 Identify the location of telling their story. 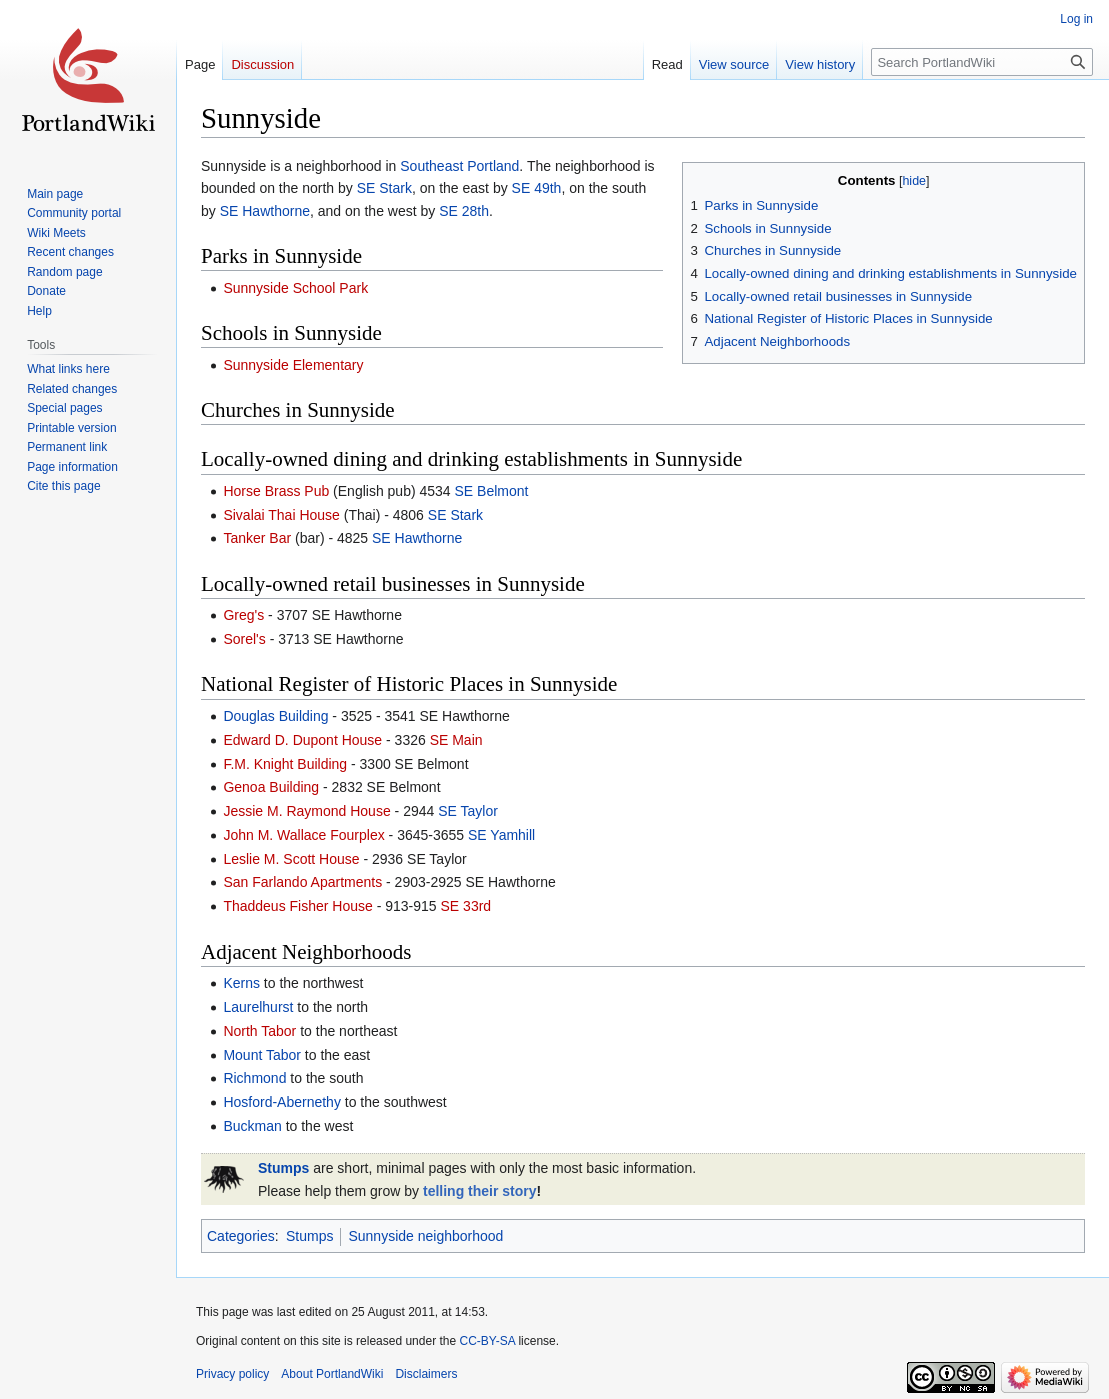
(480, 1191).